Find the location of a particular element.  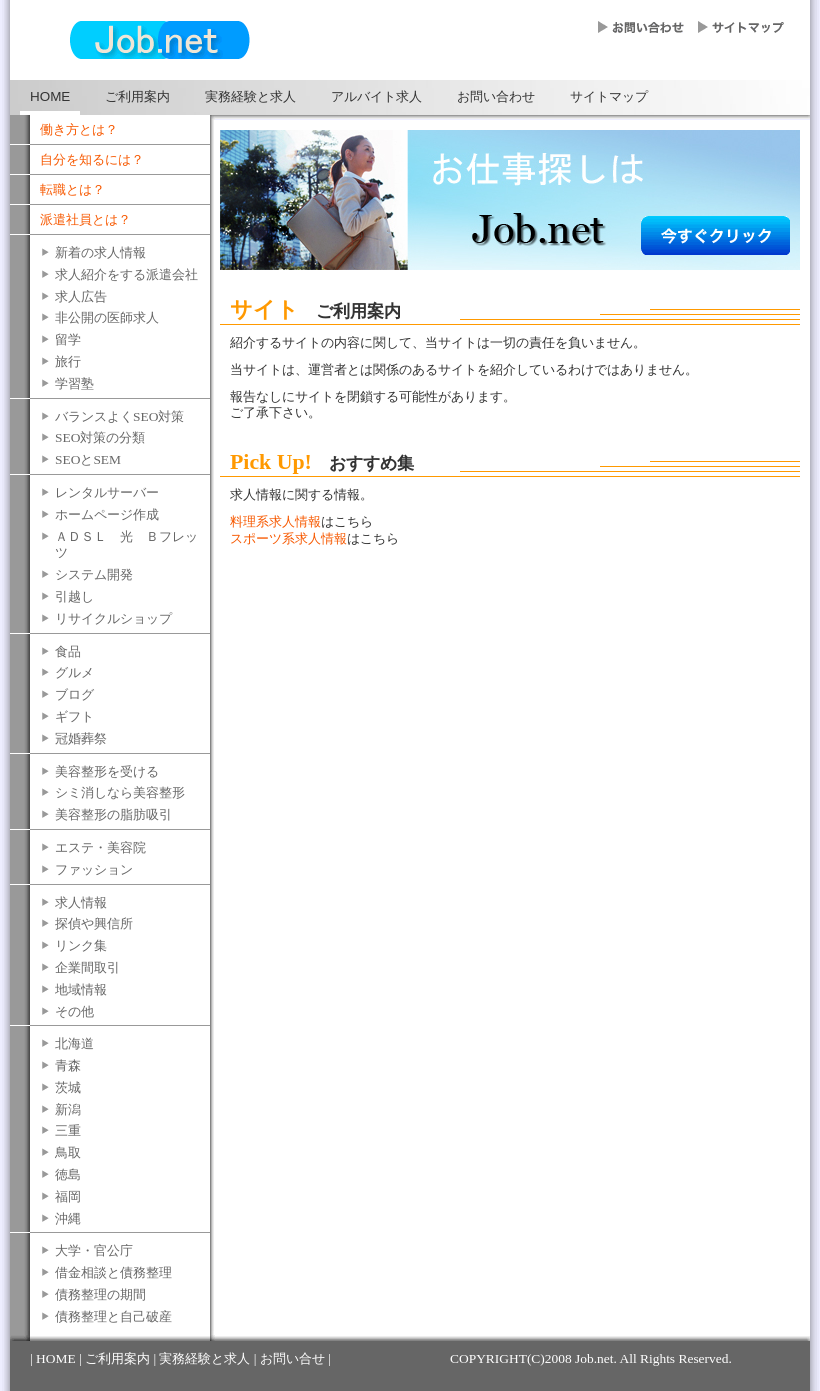

HOME is located at coordinates (50, 96).